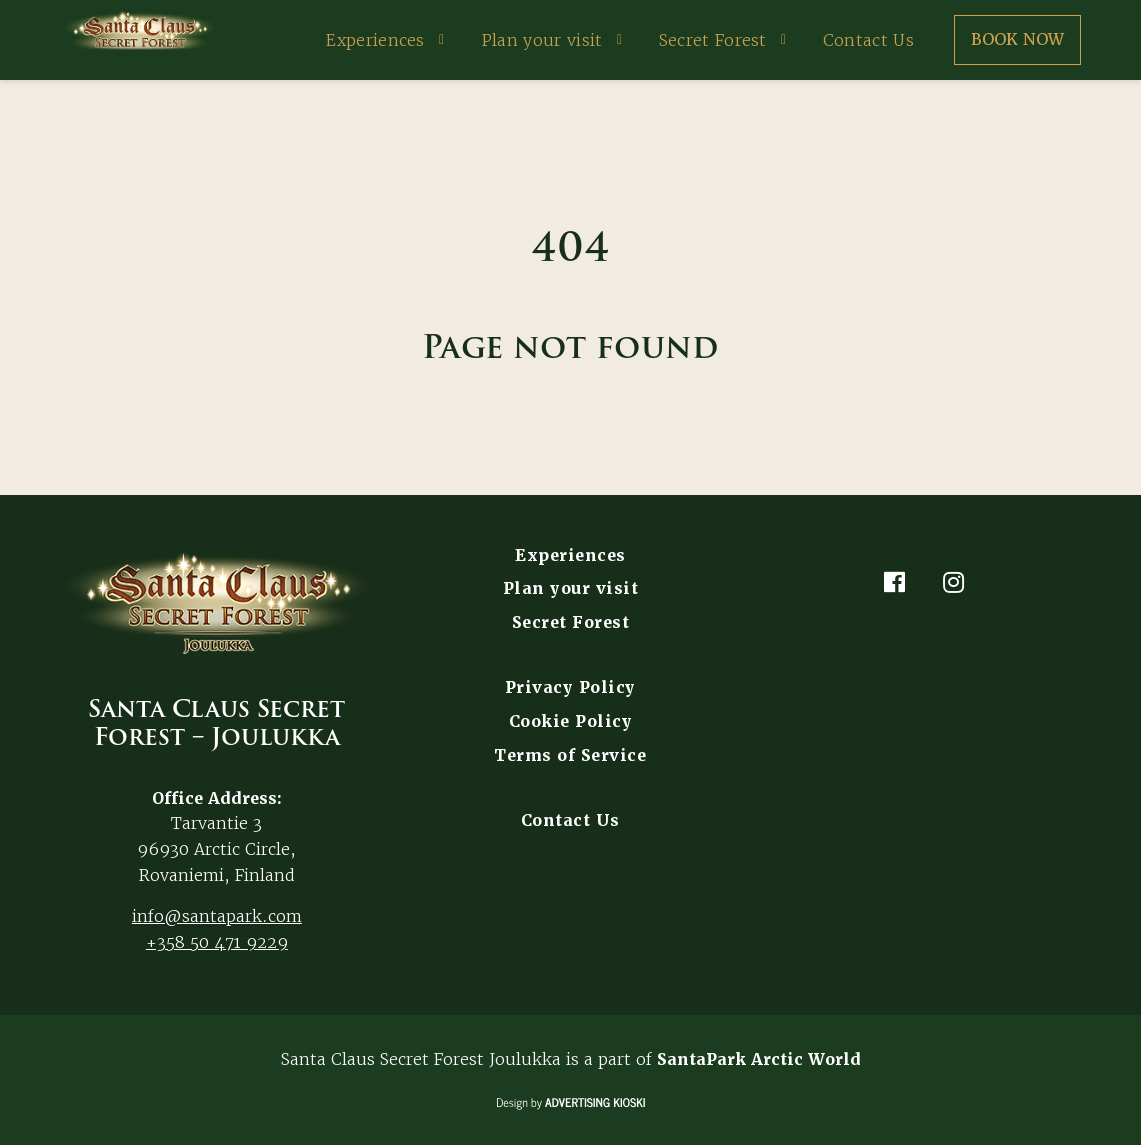  What do you see at coordinates (570, 820) in the screenshot?
I see `Contact Us` at bounding box center [570, 820].